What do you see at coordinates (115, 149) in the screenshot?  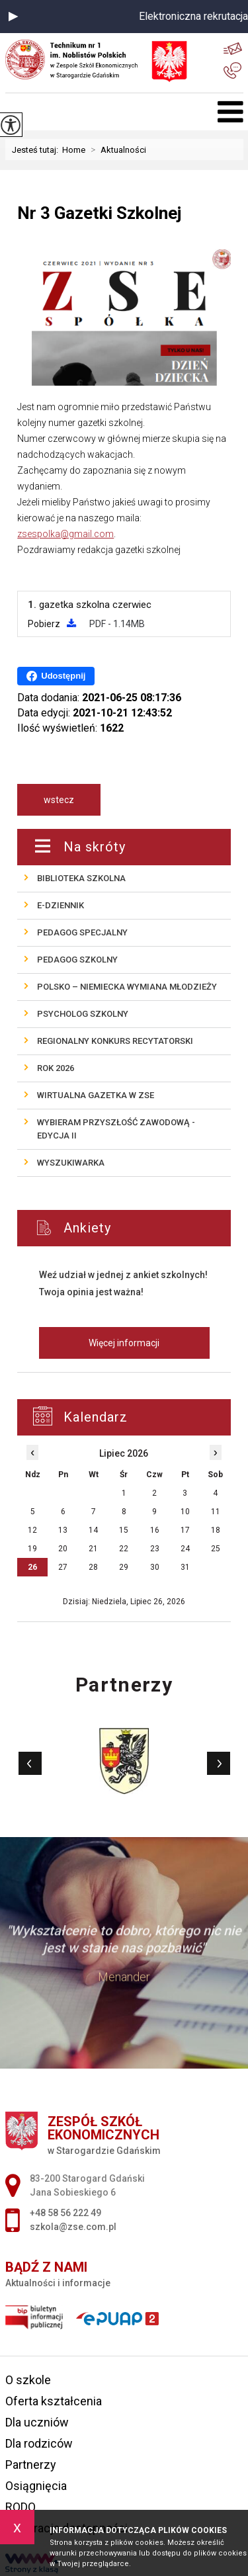 I see `Aktualności` at bounding box center [115, 149].